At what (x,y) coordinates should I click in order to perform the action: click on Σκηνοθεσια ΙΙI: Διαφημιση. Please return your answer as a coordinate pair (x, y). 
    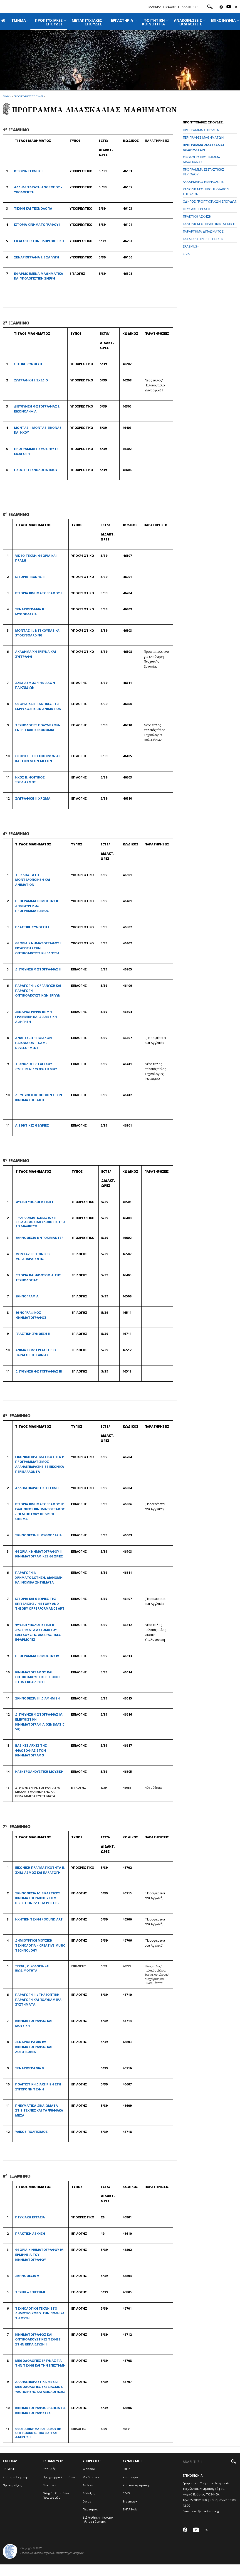
    Looking at the image, I should click on (37, 1698).